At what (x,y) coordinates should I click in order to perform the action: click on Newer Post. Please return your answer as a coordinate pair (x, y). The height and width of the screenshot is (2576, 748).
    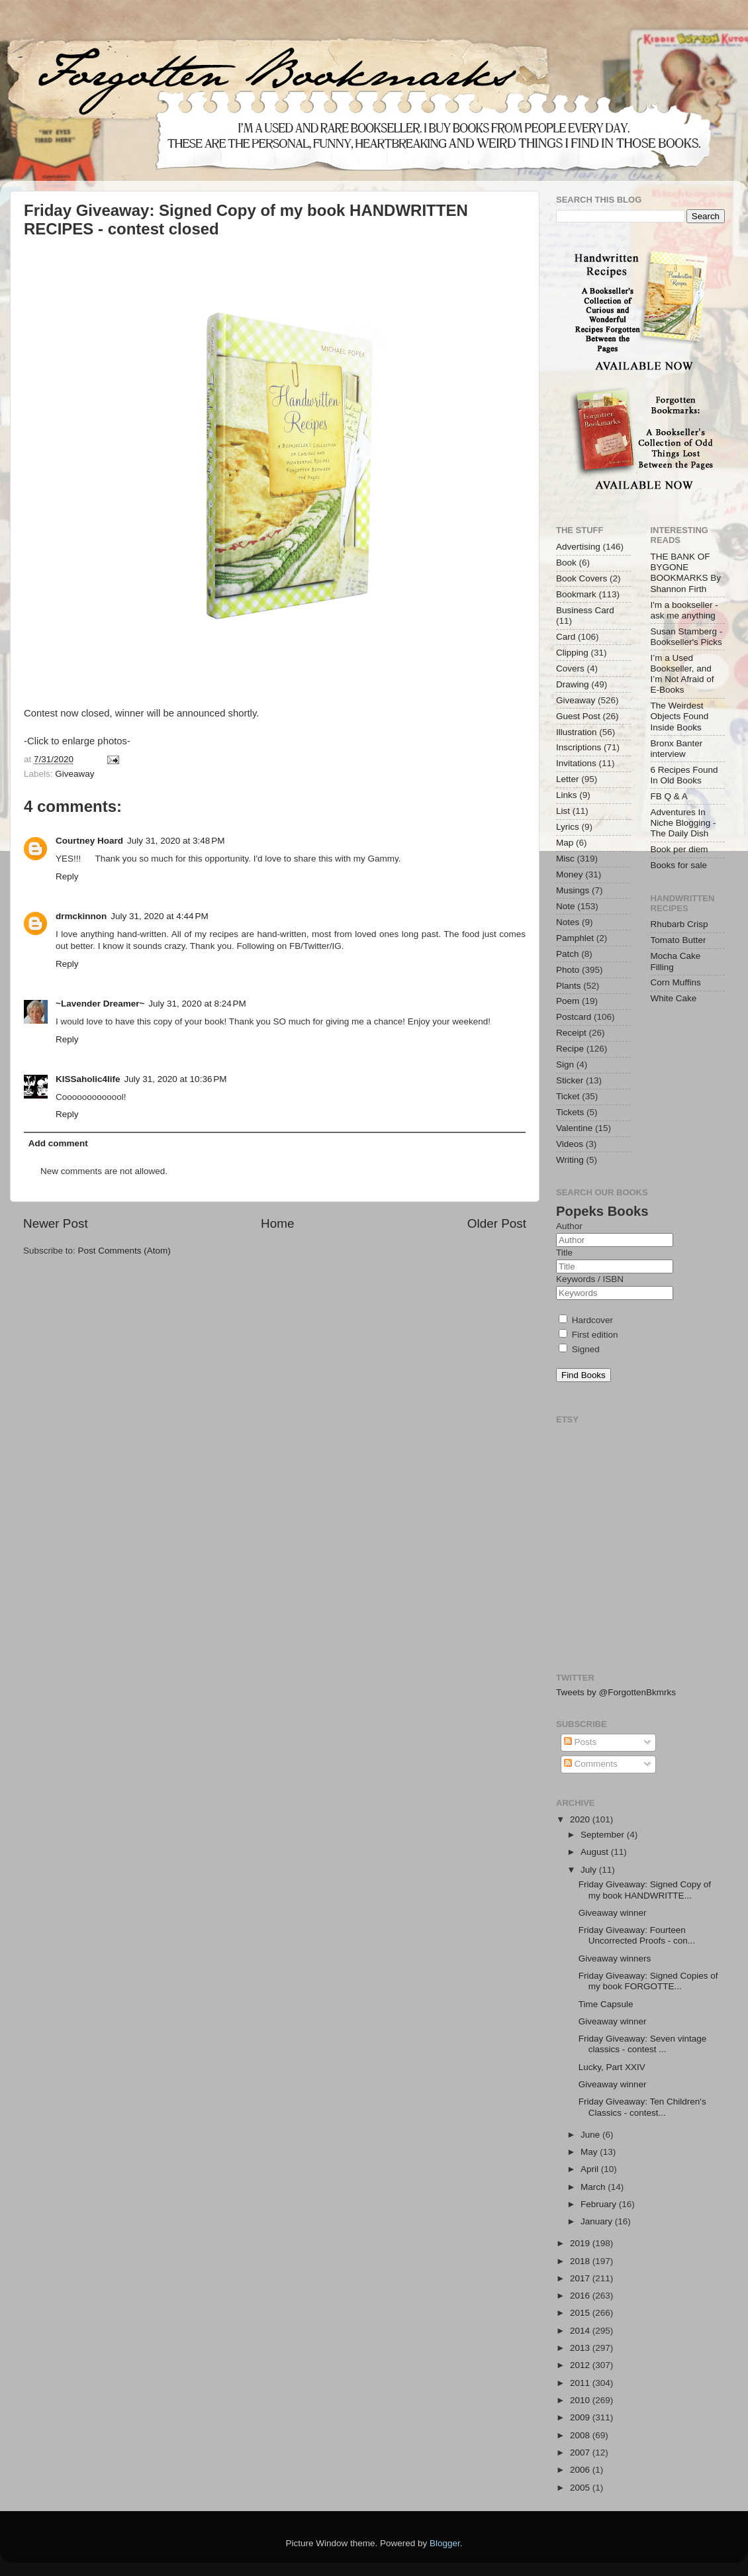
    Looking at the image, I should click on (55, 1223).